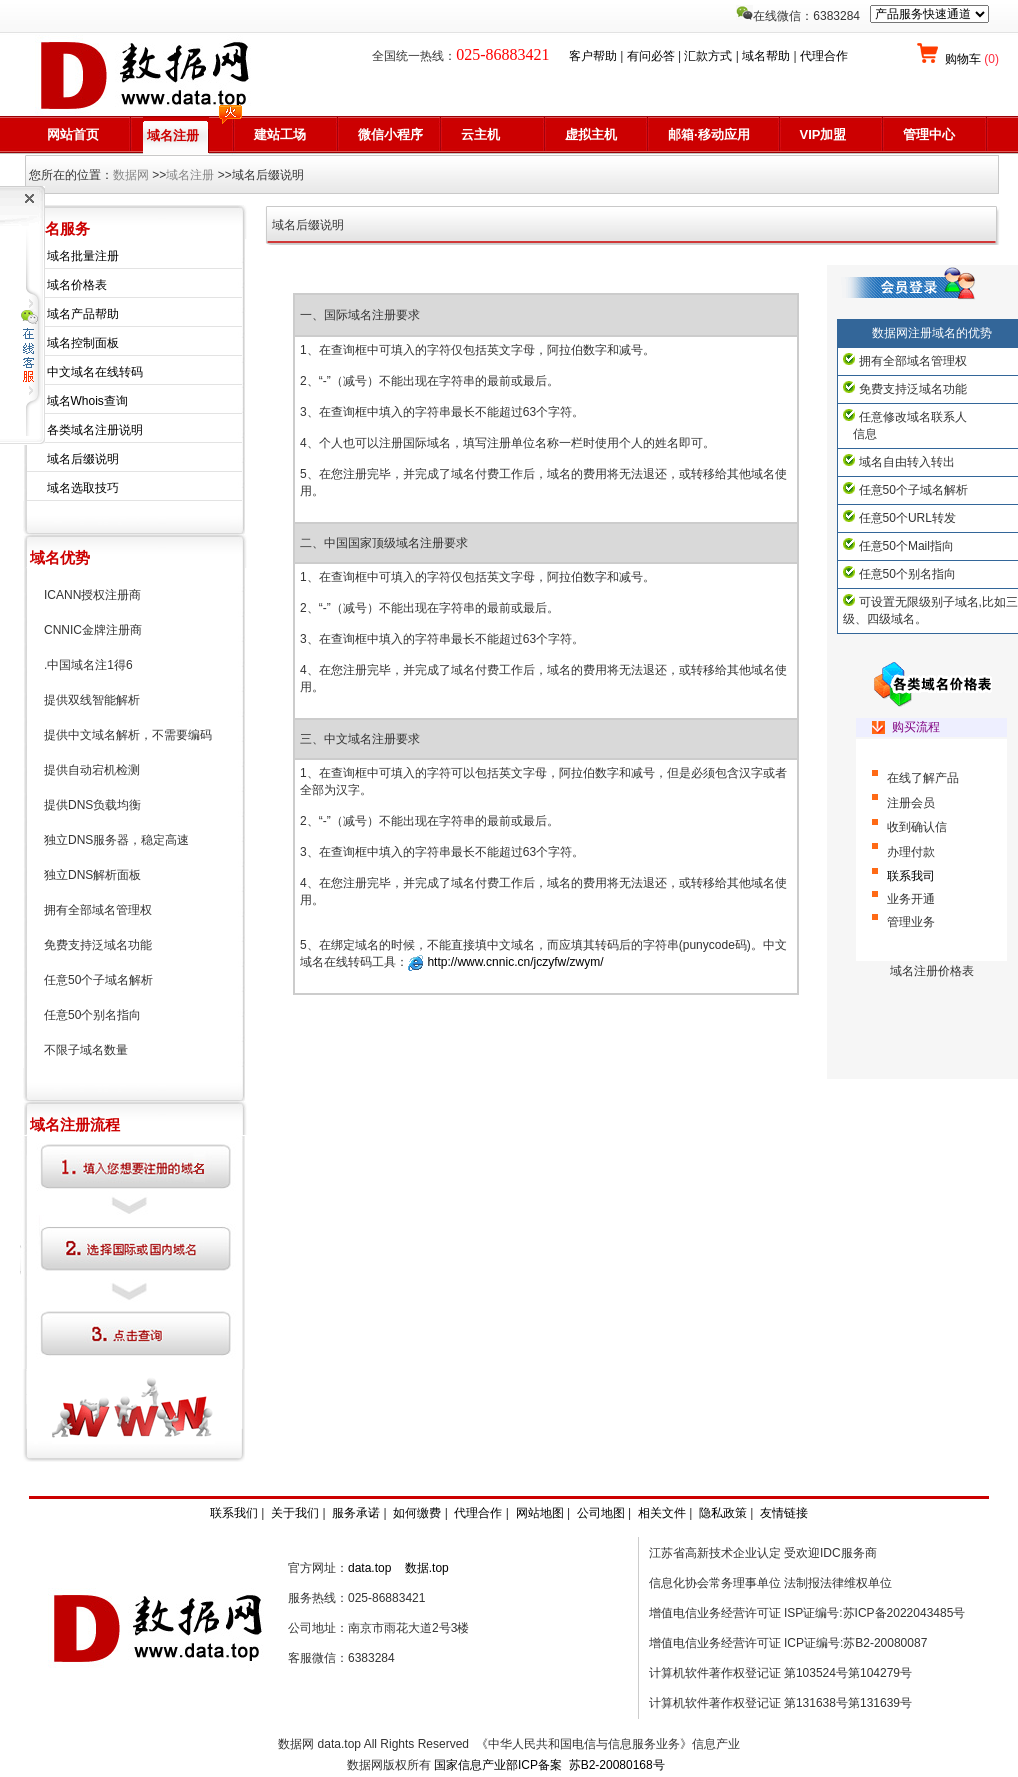  What do you see at coordinates (784, 1513) in the screenshot?
I see `友情链接` at bounding box center [784, 1513].